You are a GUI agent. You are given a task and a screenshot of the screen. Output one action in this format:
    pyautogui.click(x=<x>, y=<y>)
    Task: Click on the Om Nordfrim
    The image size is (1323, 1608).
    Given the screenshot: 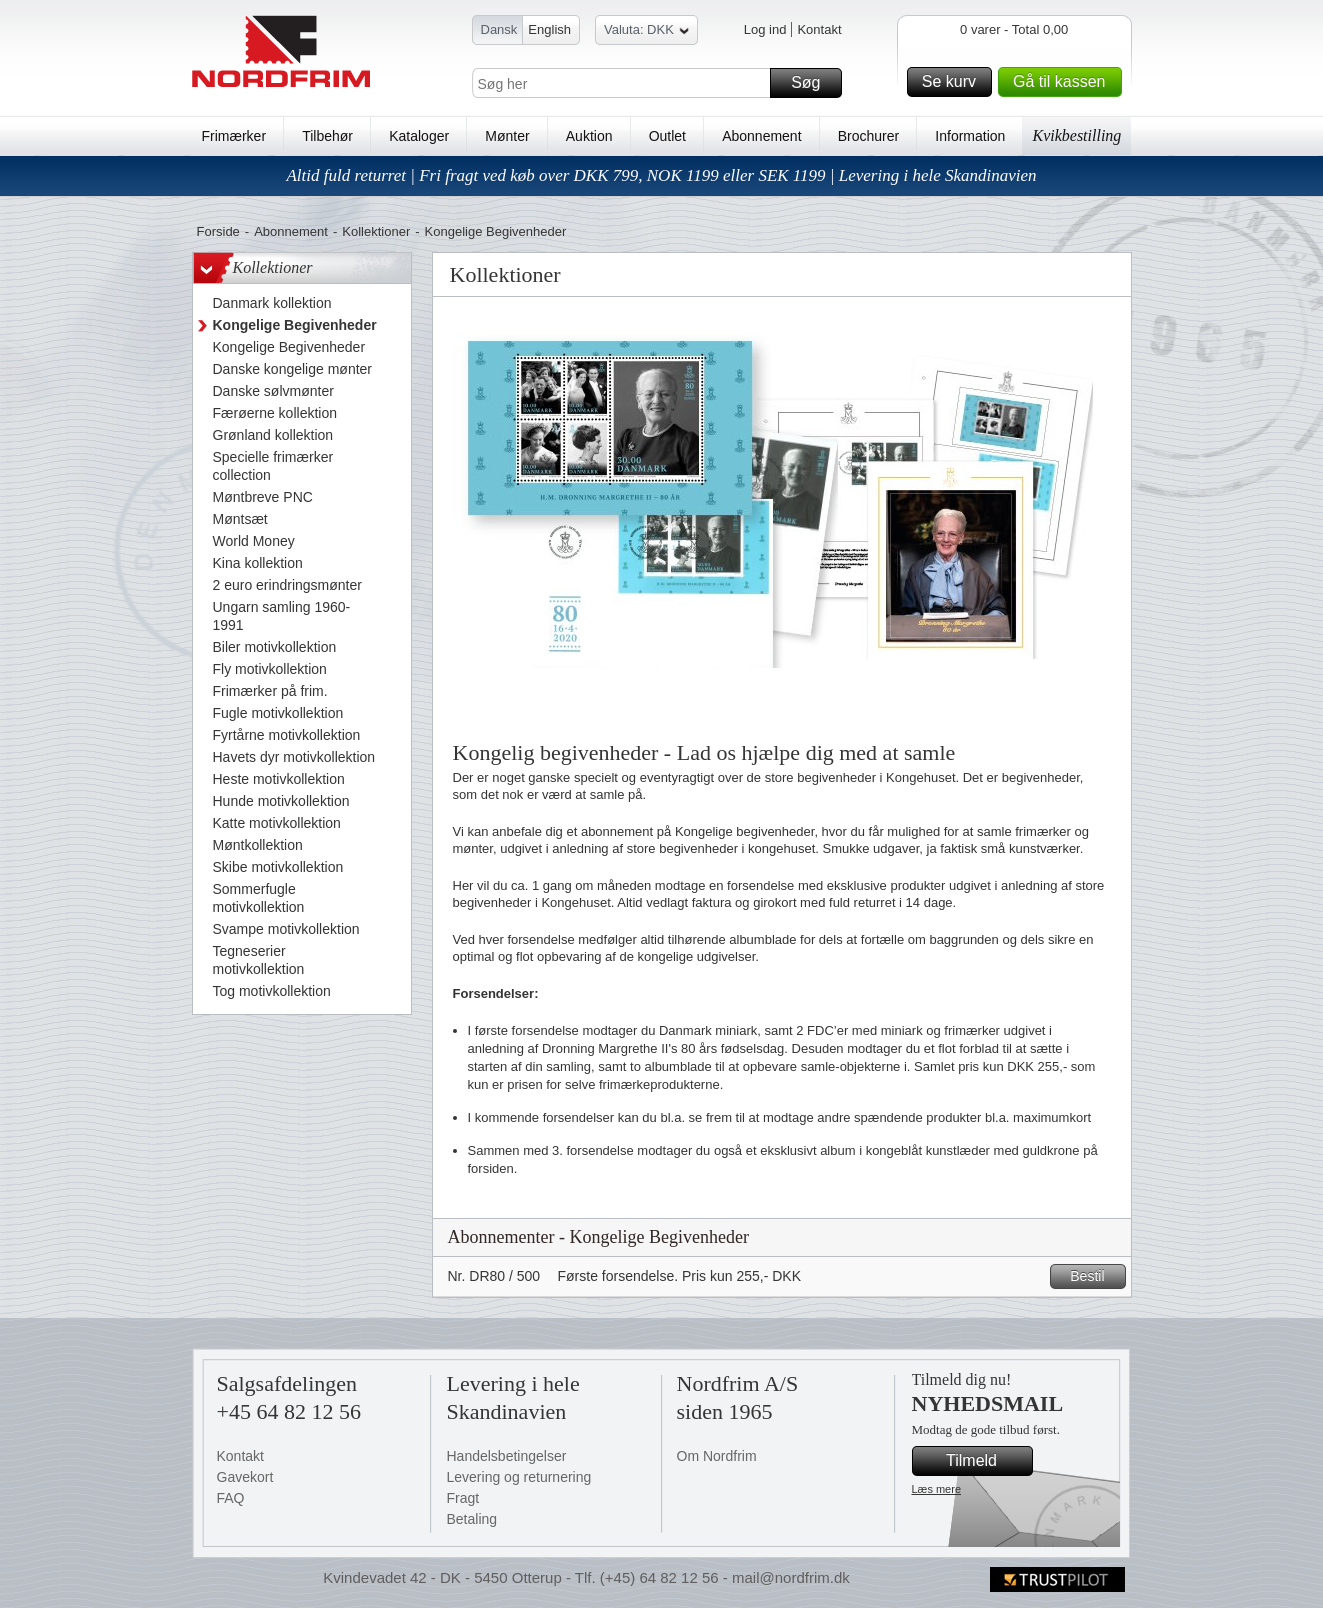 What is the action you would take?
    pyautogui.click(x=717, y=1456)
    